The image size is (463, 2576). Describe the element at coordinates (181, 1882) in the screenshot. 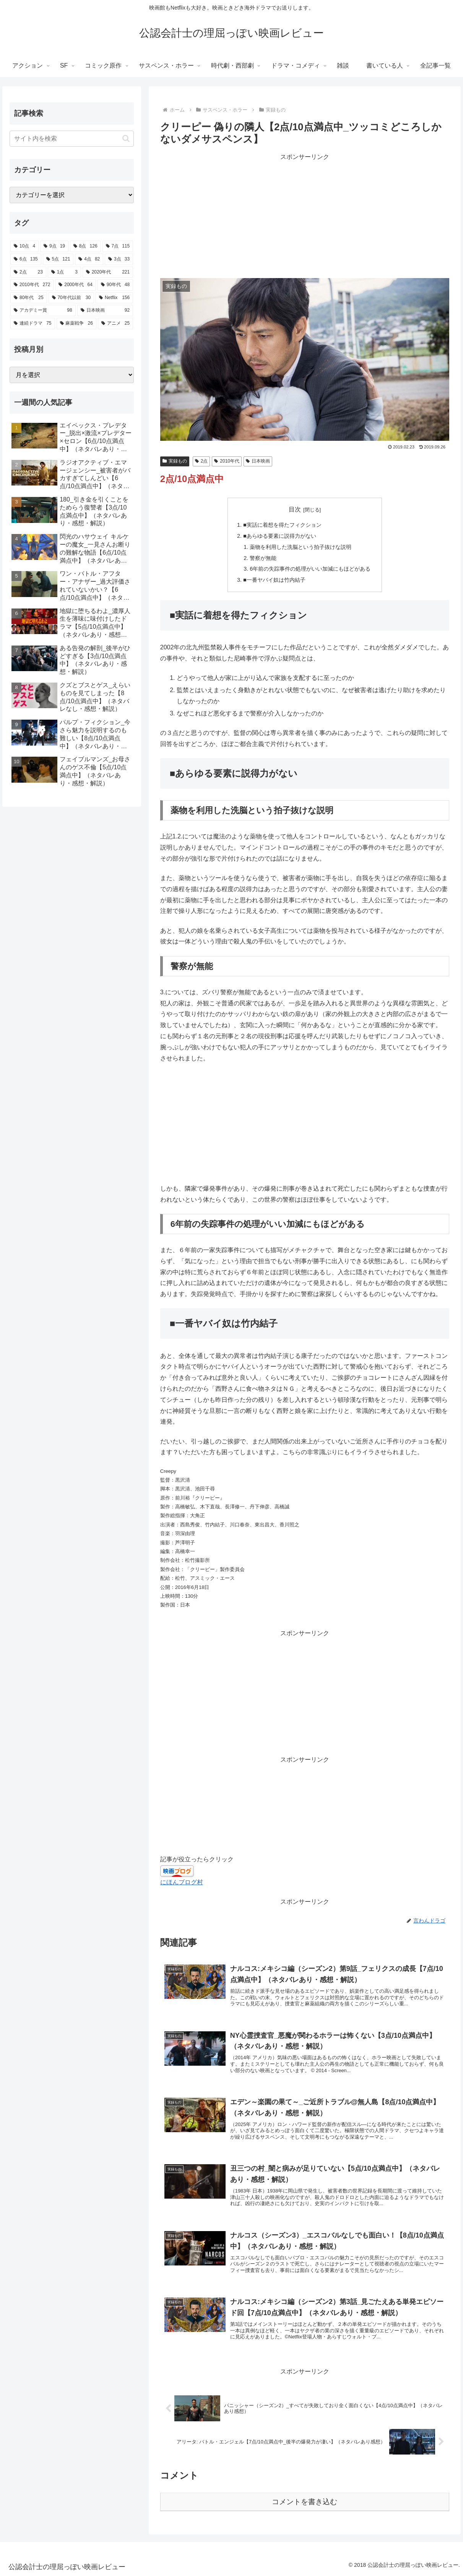

I see `にほんブログ村` at that location.